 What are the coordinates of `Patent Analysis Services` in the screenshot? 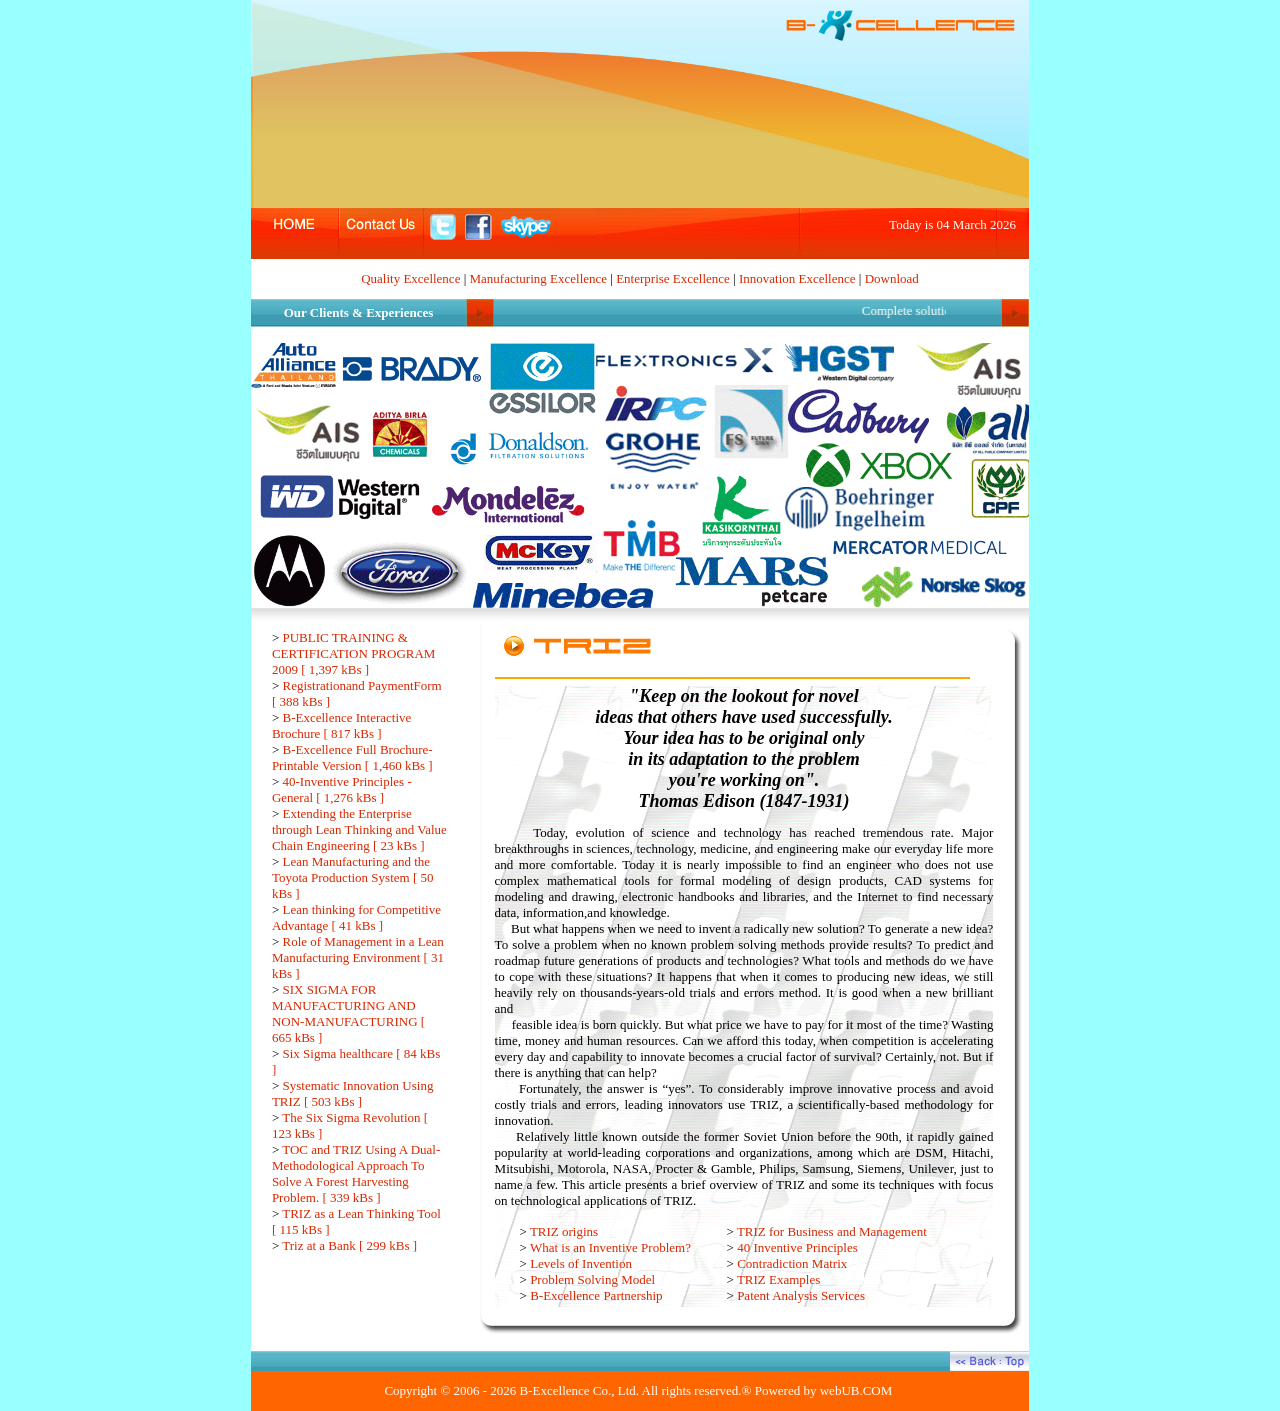 It's located at (801, 1295).